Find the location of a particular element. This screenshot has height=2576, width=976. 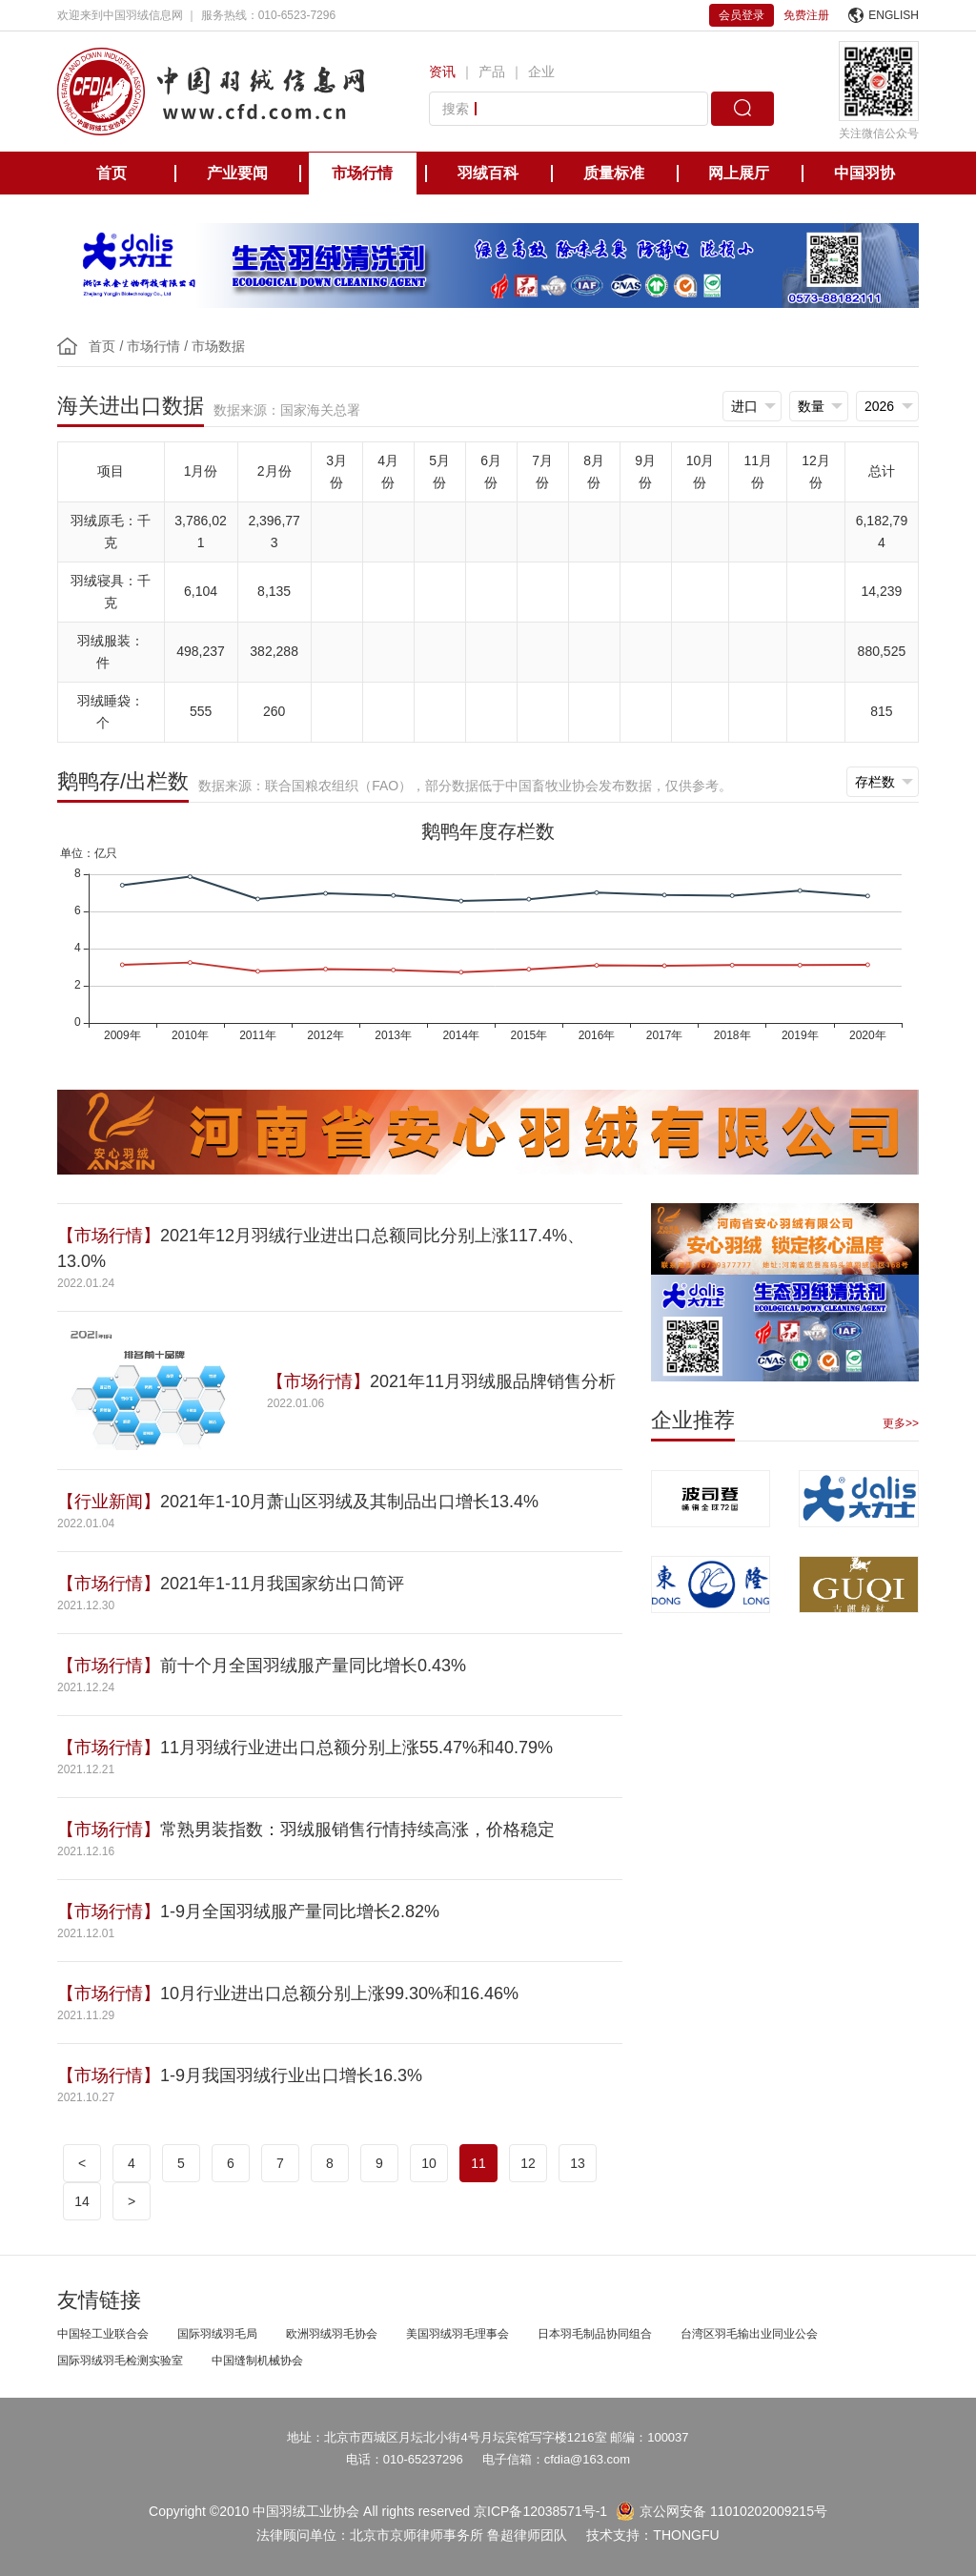

产业要闻 is located at coordinates (237, 173).